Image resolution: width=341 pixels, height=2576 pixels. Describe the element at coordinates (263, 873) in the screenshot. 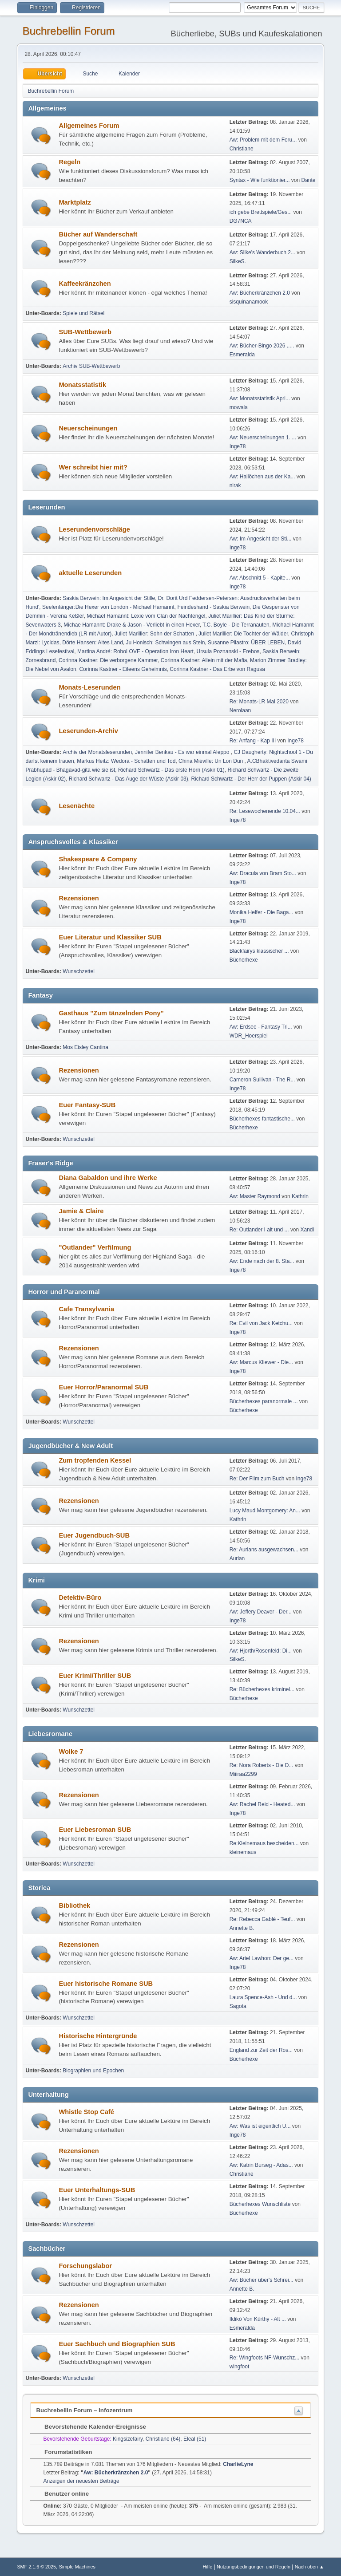

I see `Aw: Dracula von Bram Sto...` at that location.